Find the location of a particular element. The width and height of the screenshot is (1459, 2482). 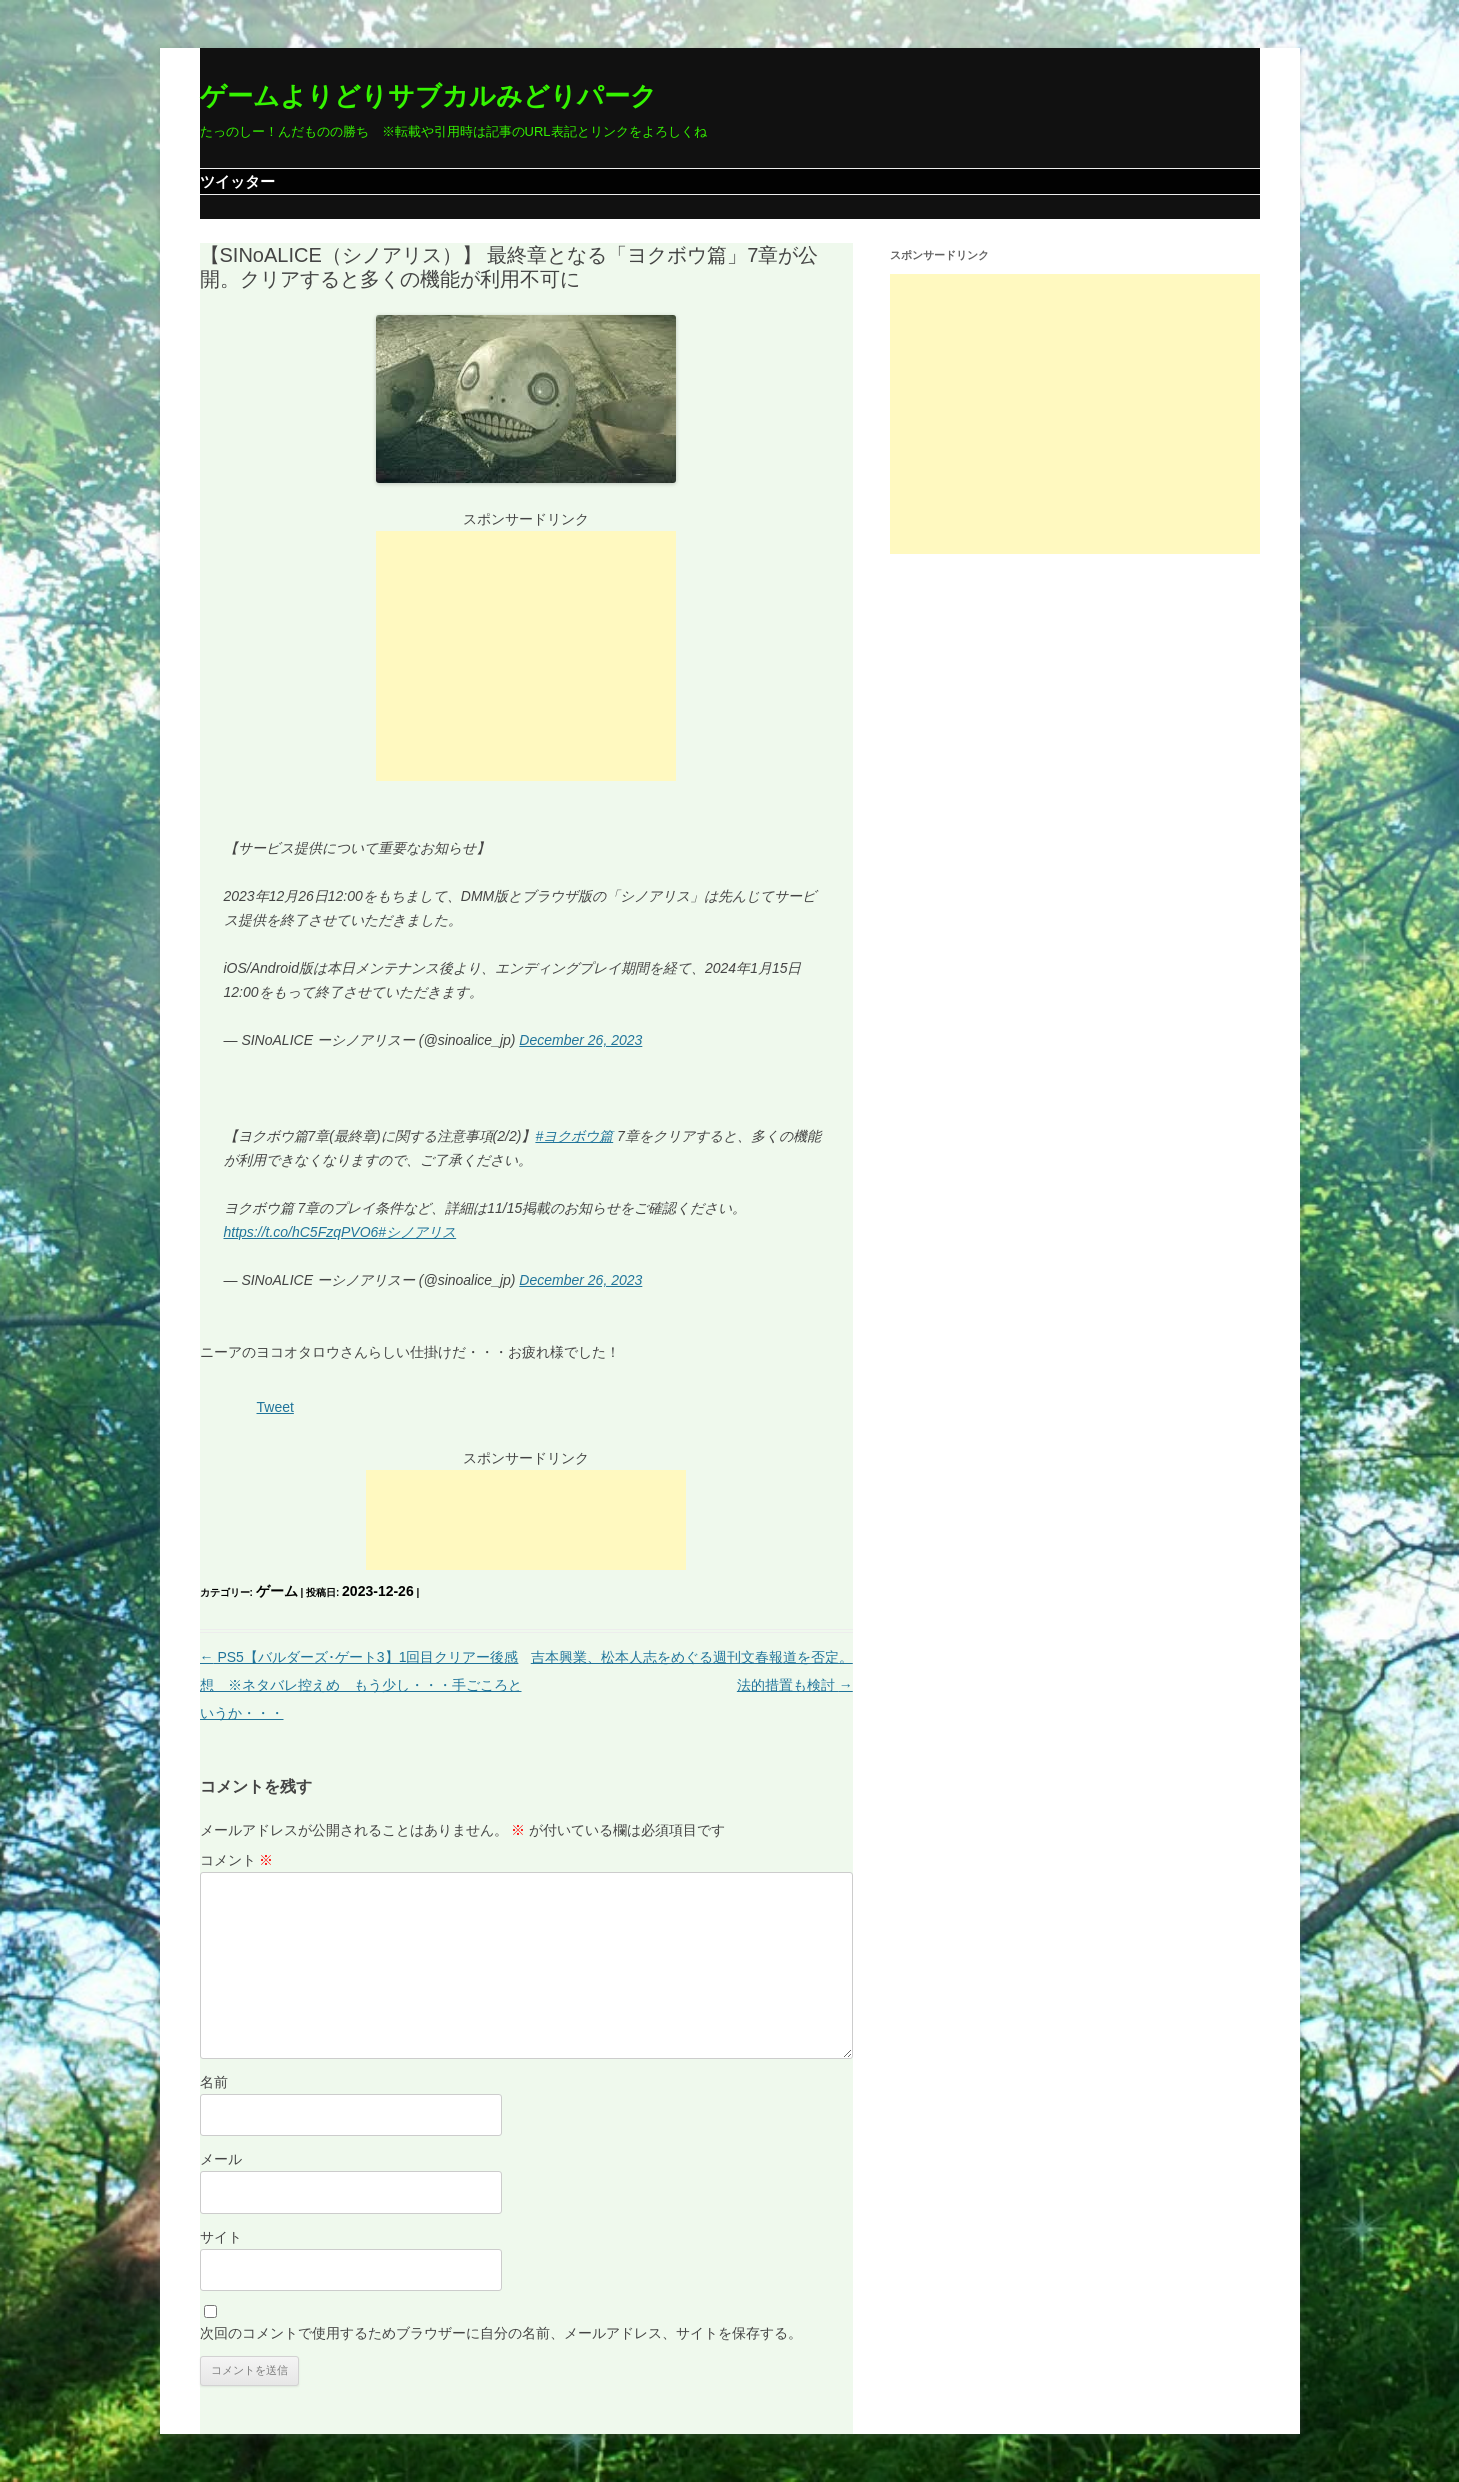

[Advertisement] is located at coordinates (526, 656).